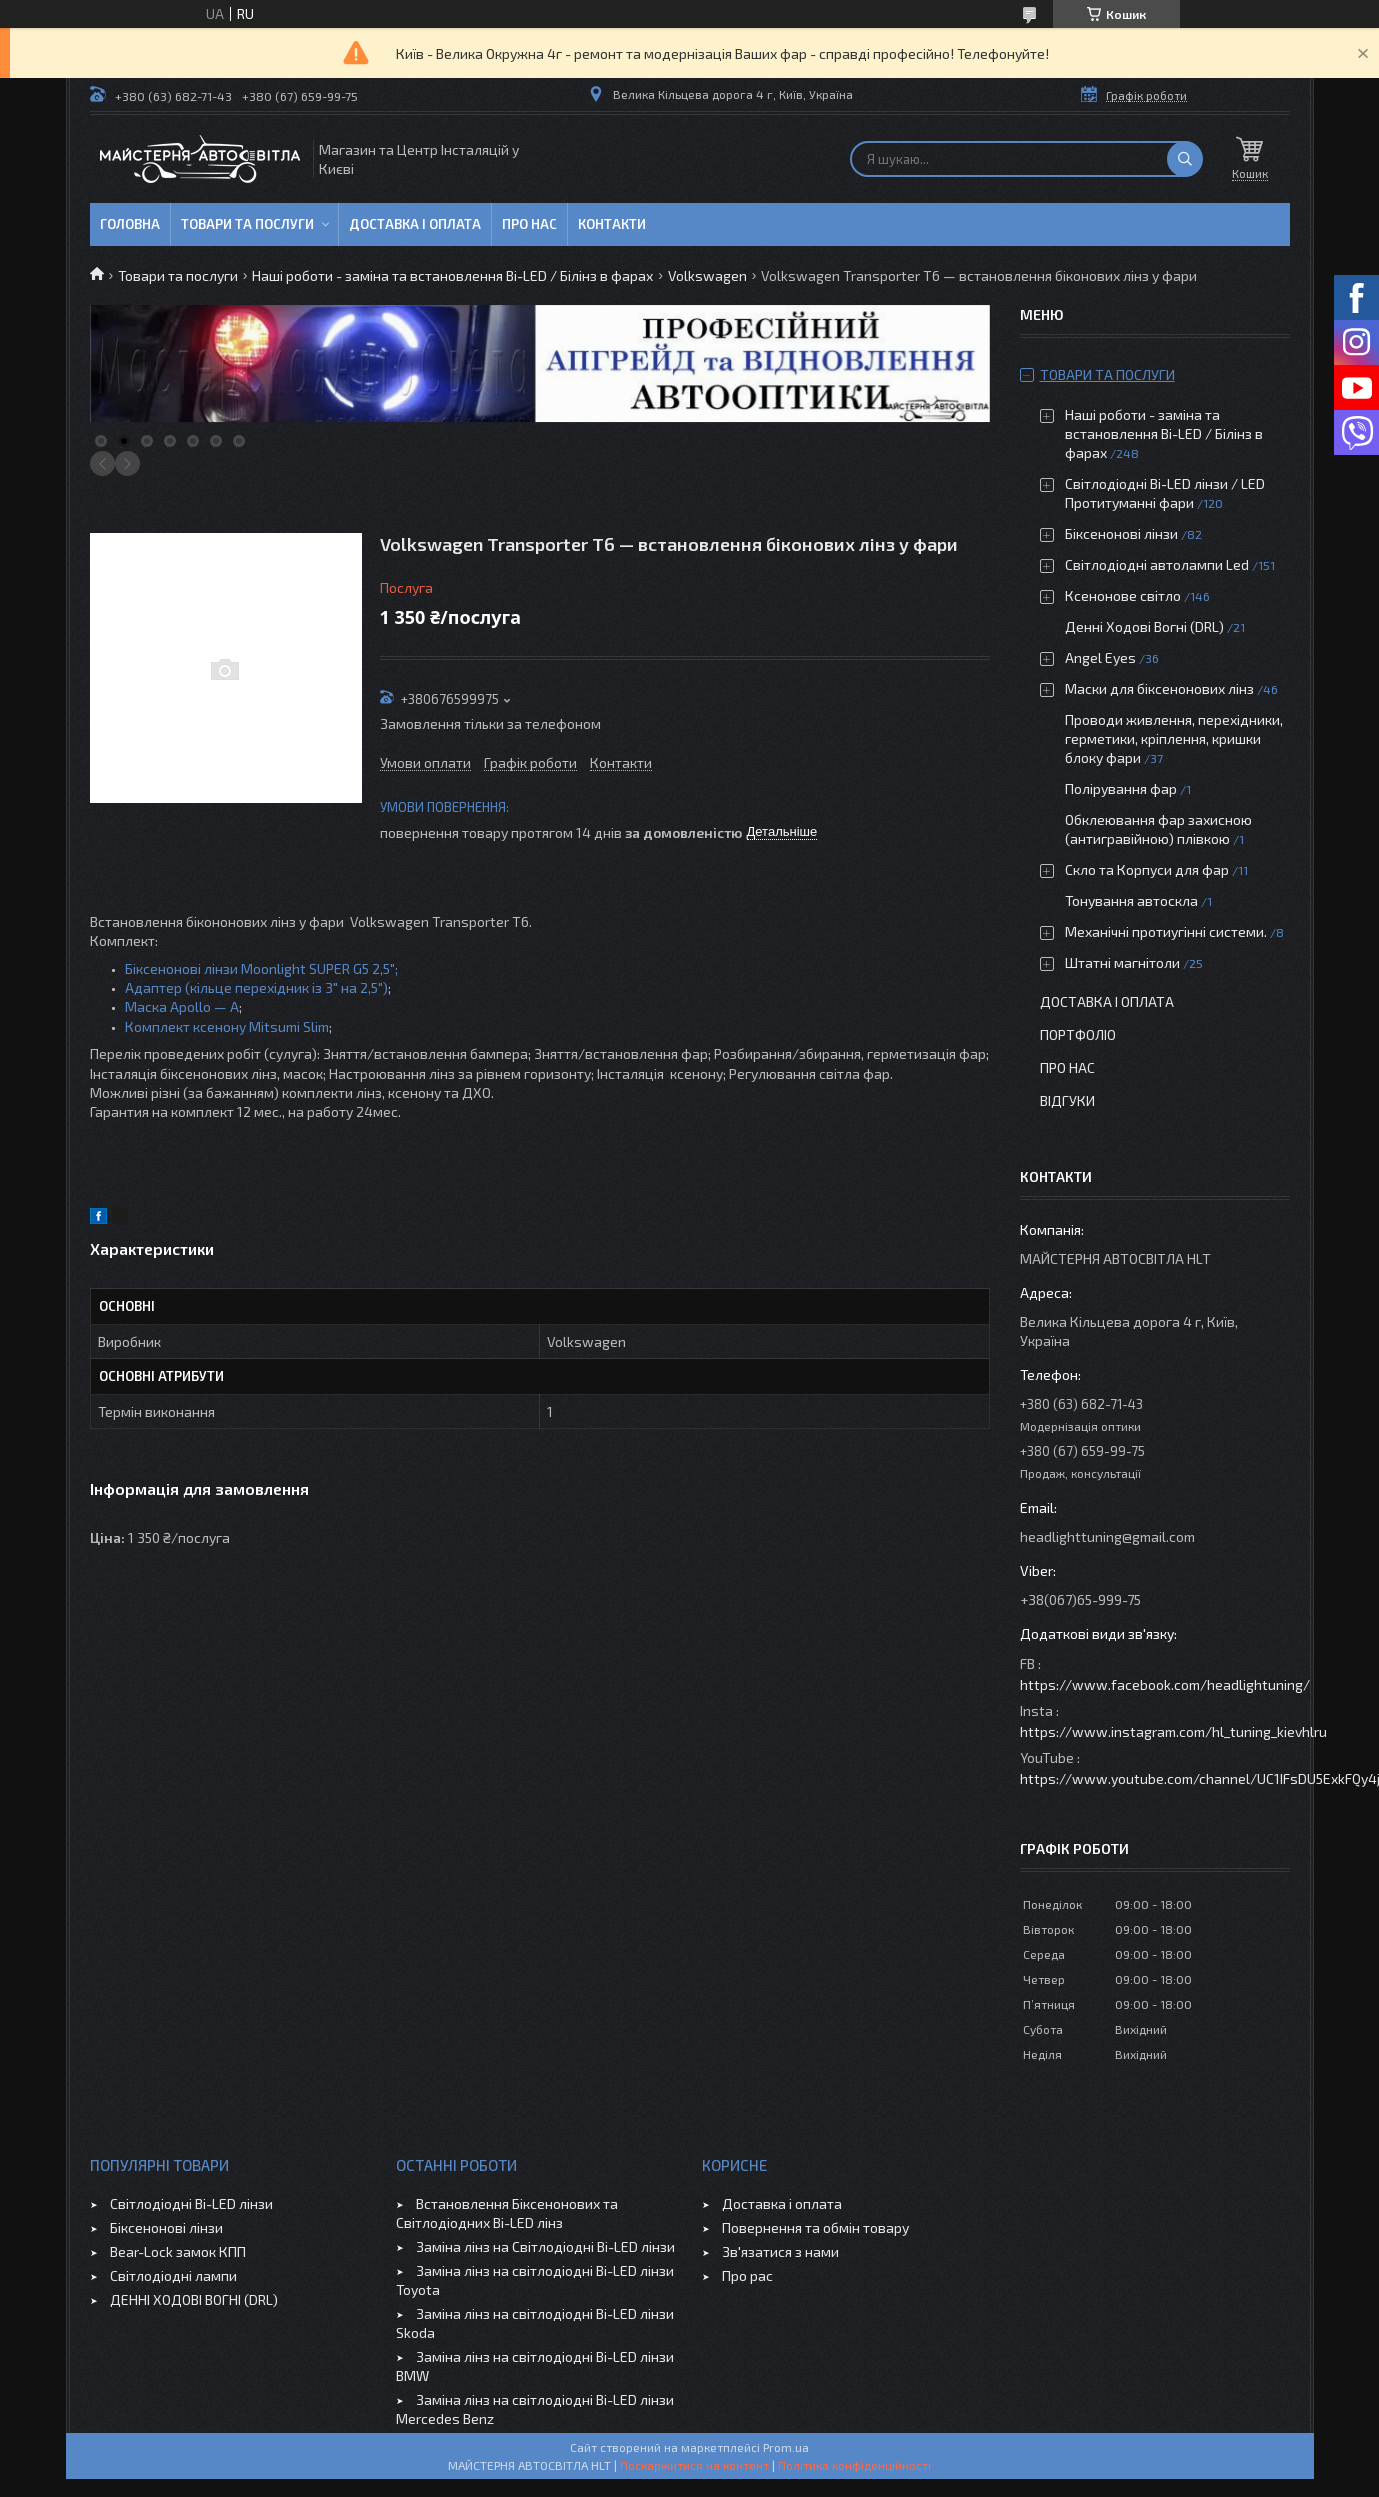  What do you see at coordinates (452, 275) in the screenshot?
I see `Наші роботи - заміна та встановлення Bi-LED / Білінз в фарах` at bounding box center [452, 275].